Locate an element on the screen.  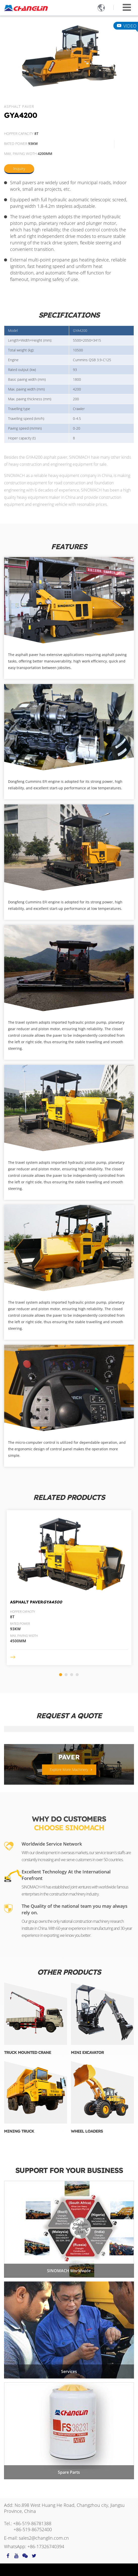
Truck Mounted Crane is located at coordinates (27, 2052).